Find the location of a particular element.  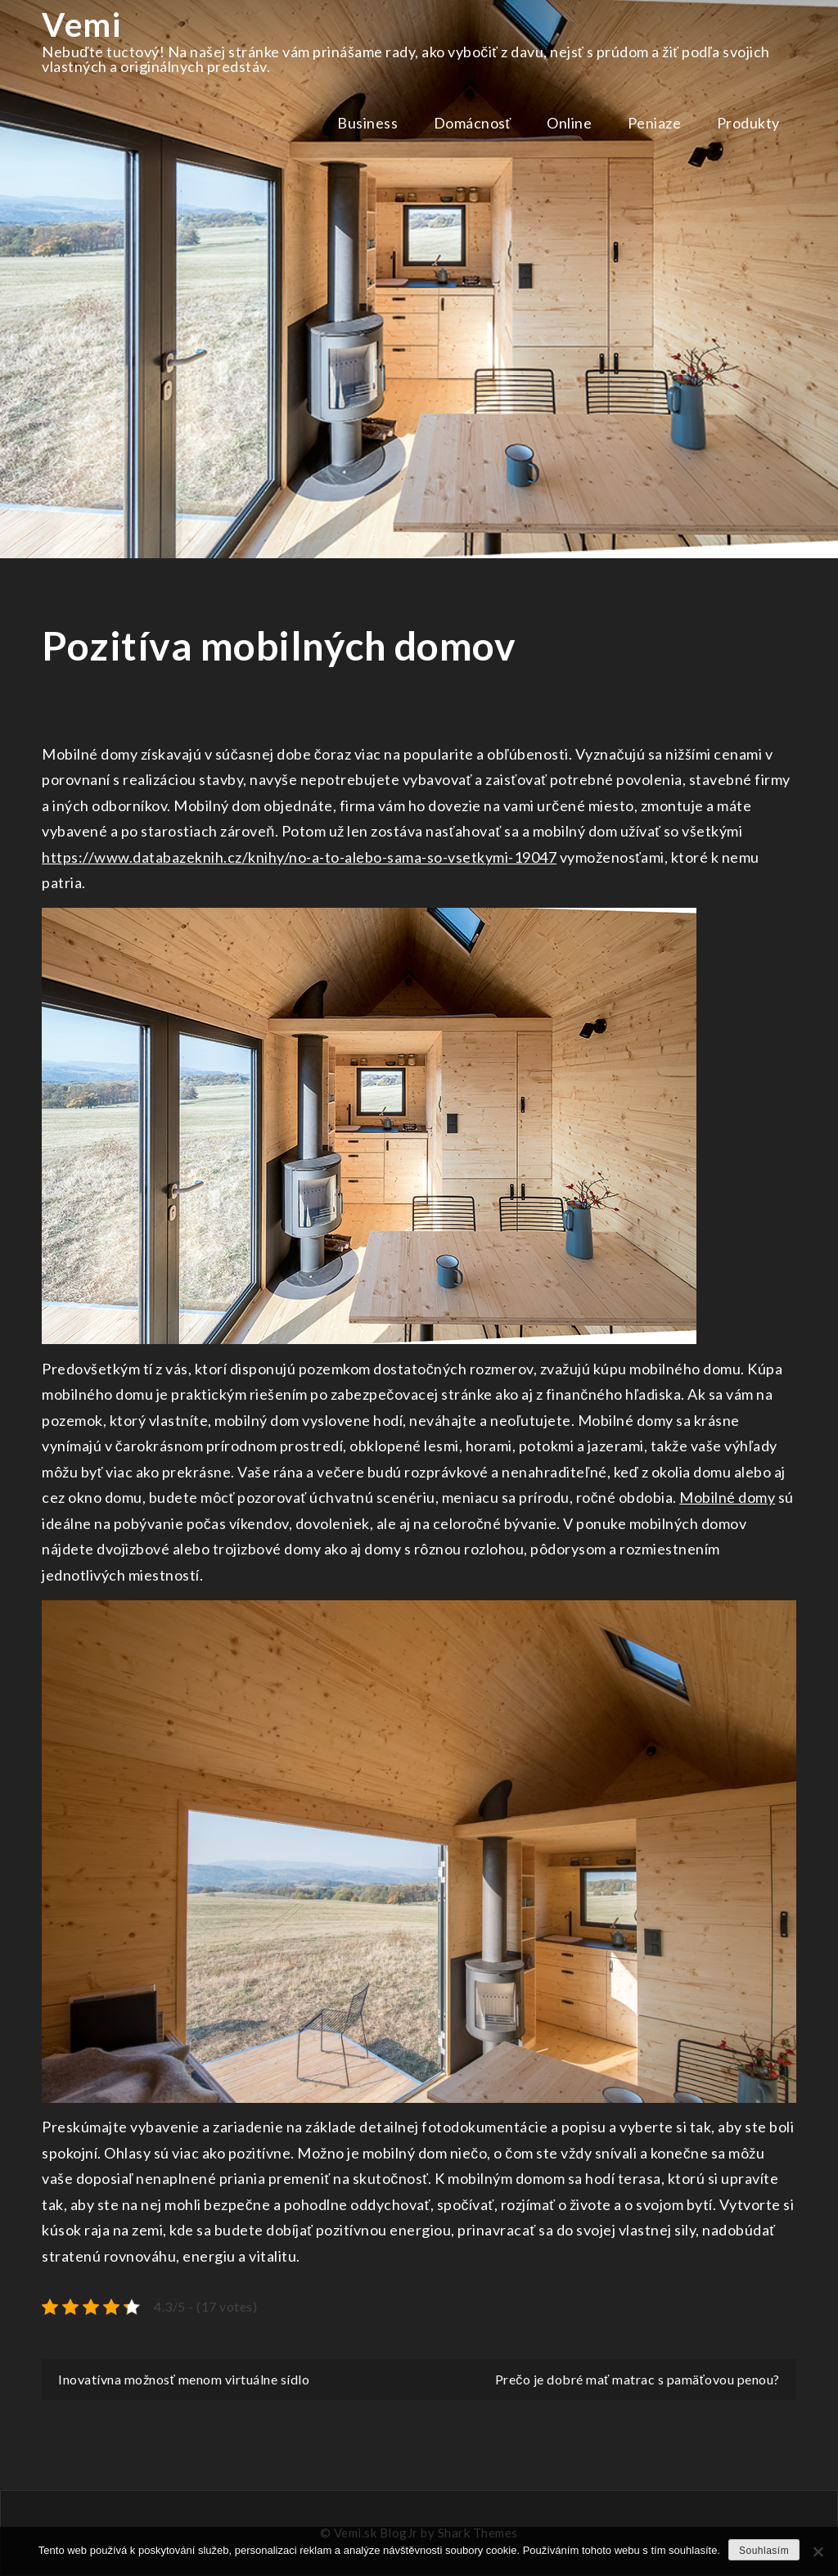

Produkty is located at coordinates (748, 123).